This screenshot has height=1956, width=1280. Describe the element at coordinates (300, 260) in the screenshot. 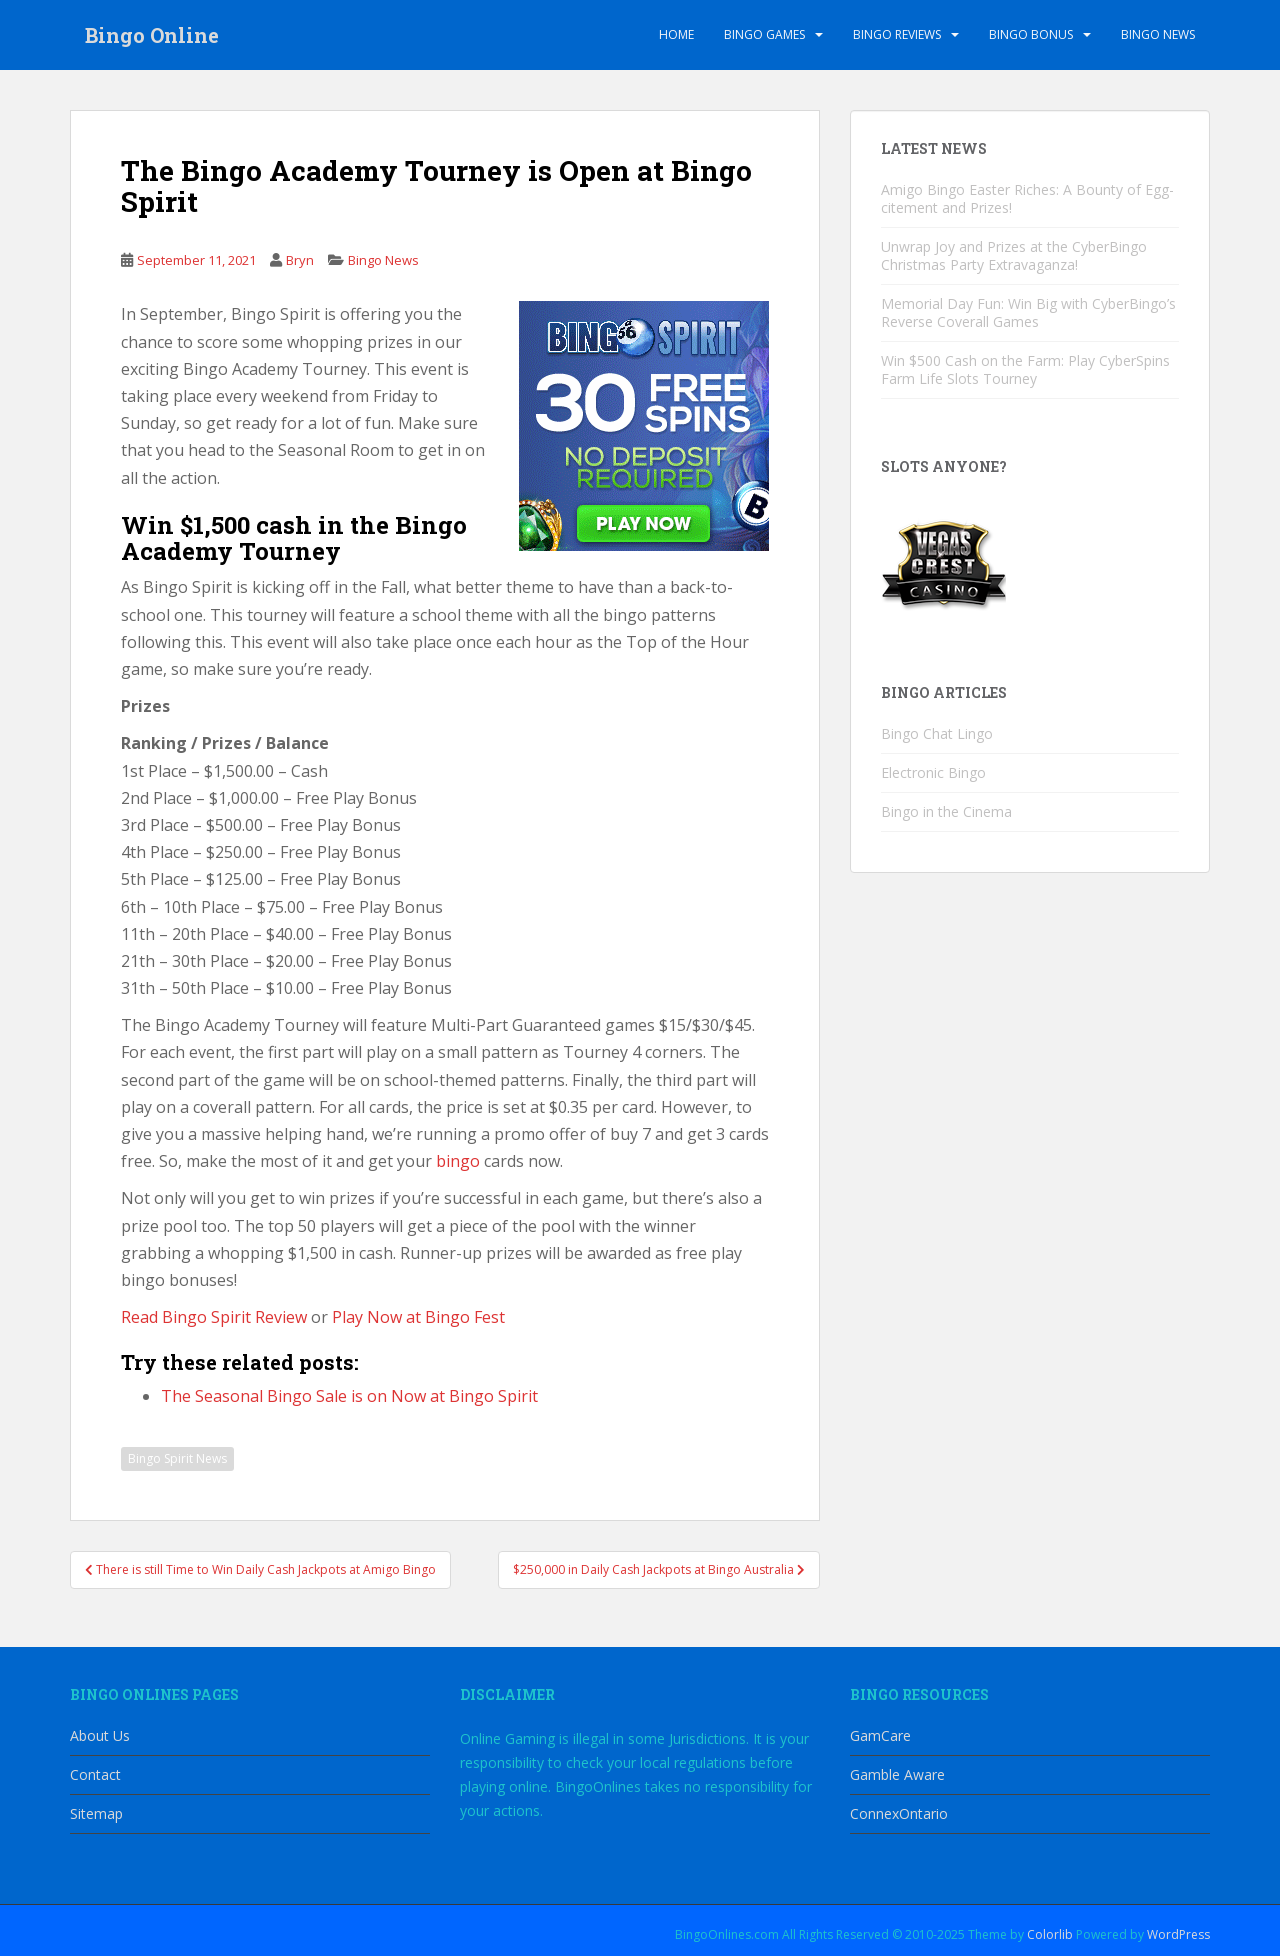

I see `Bryn` at that location.